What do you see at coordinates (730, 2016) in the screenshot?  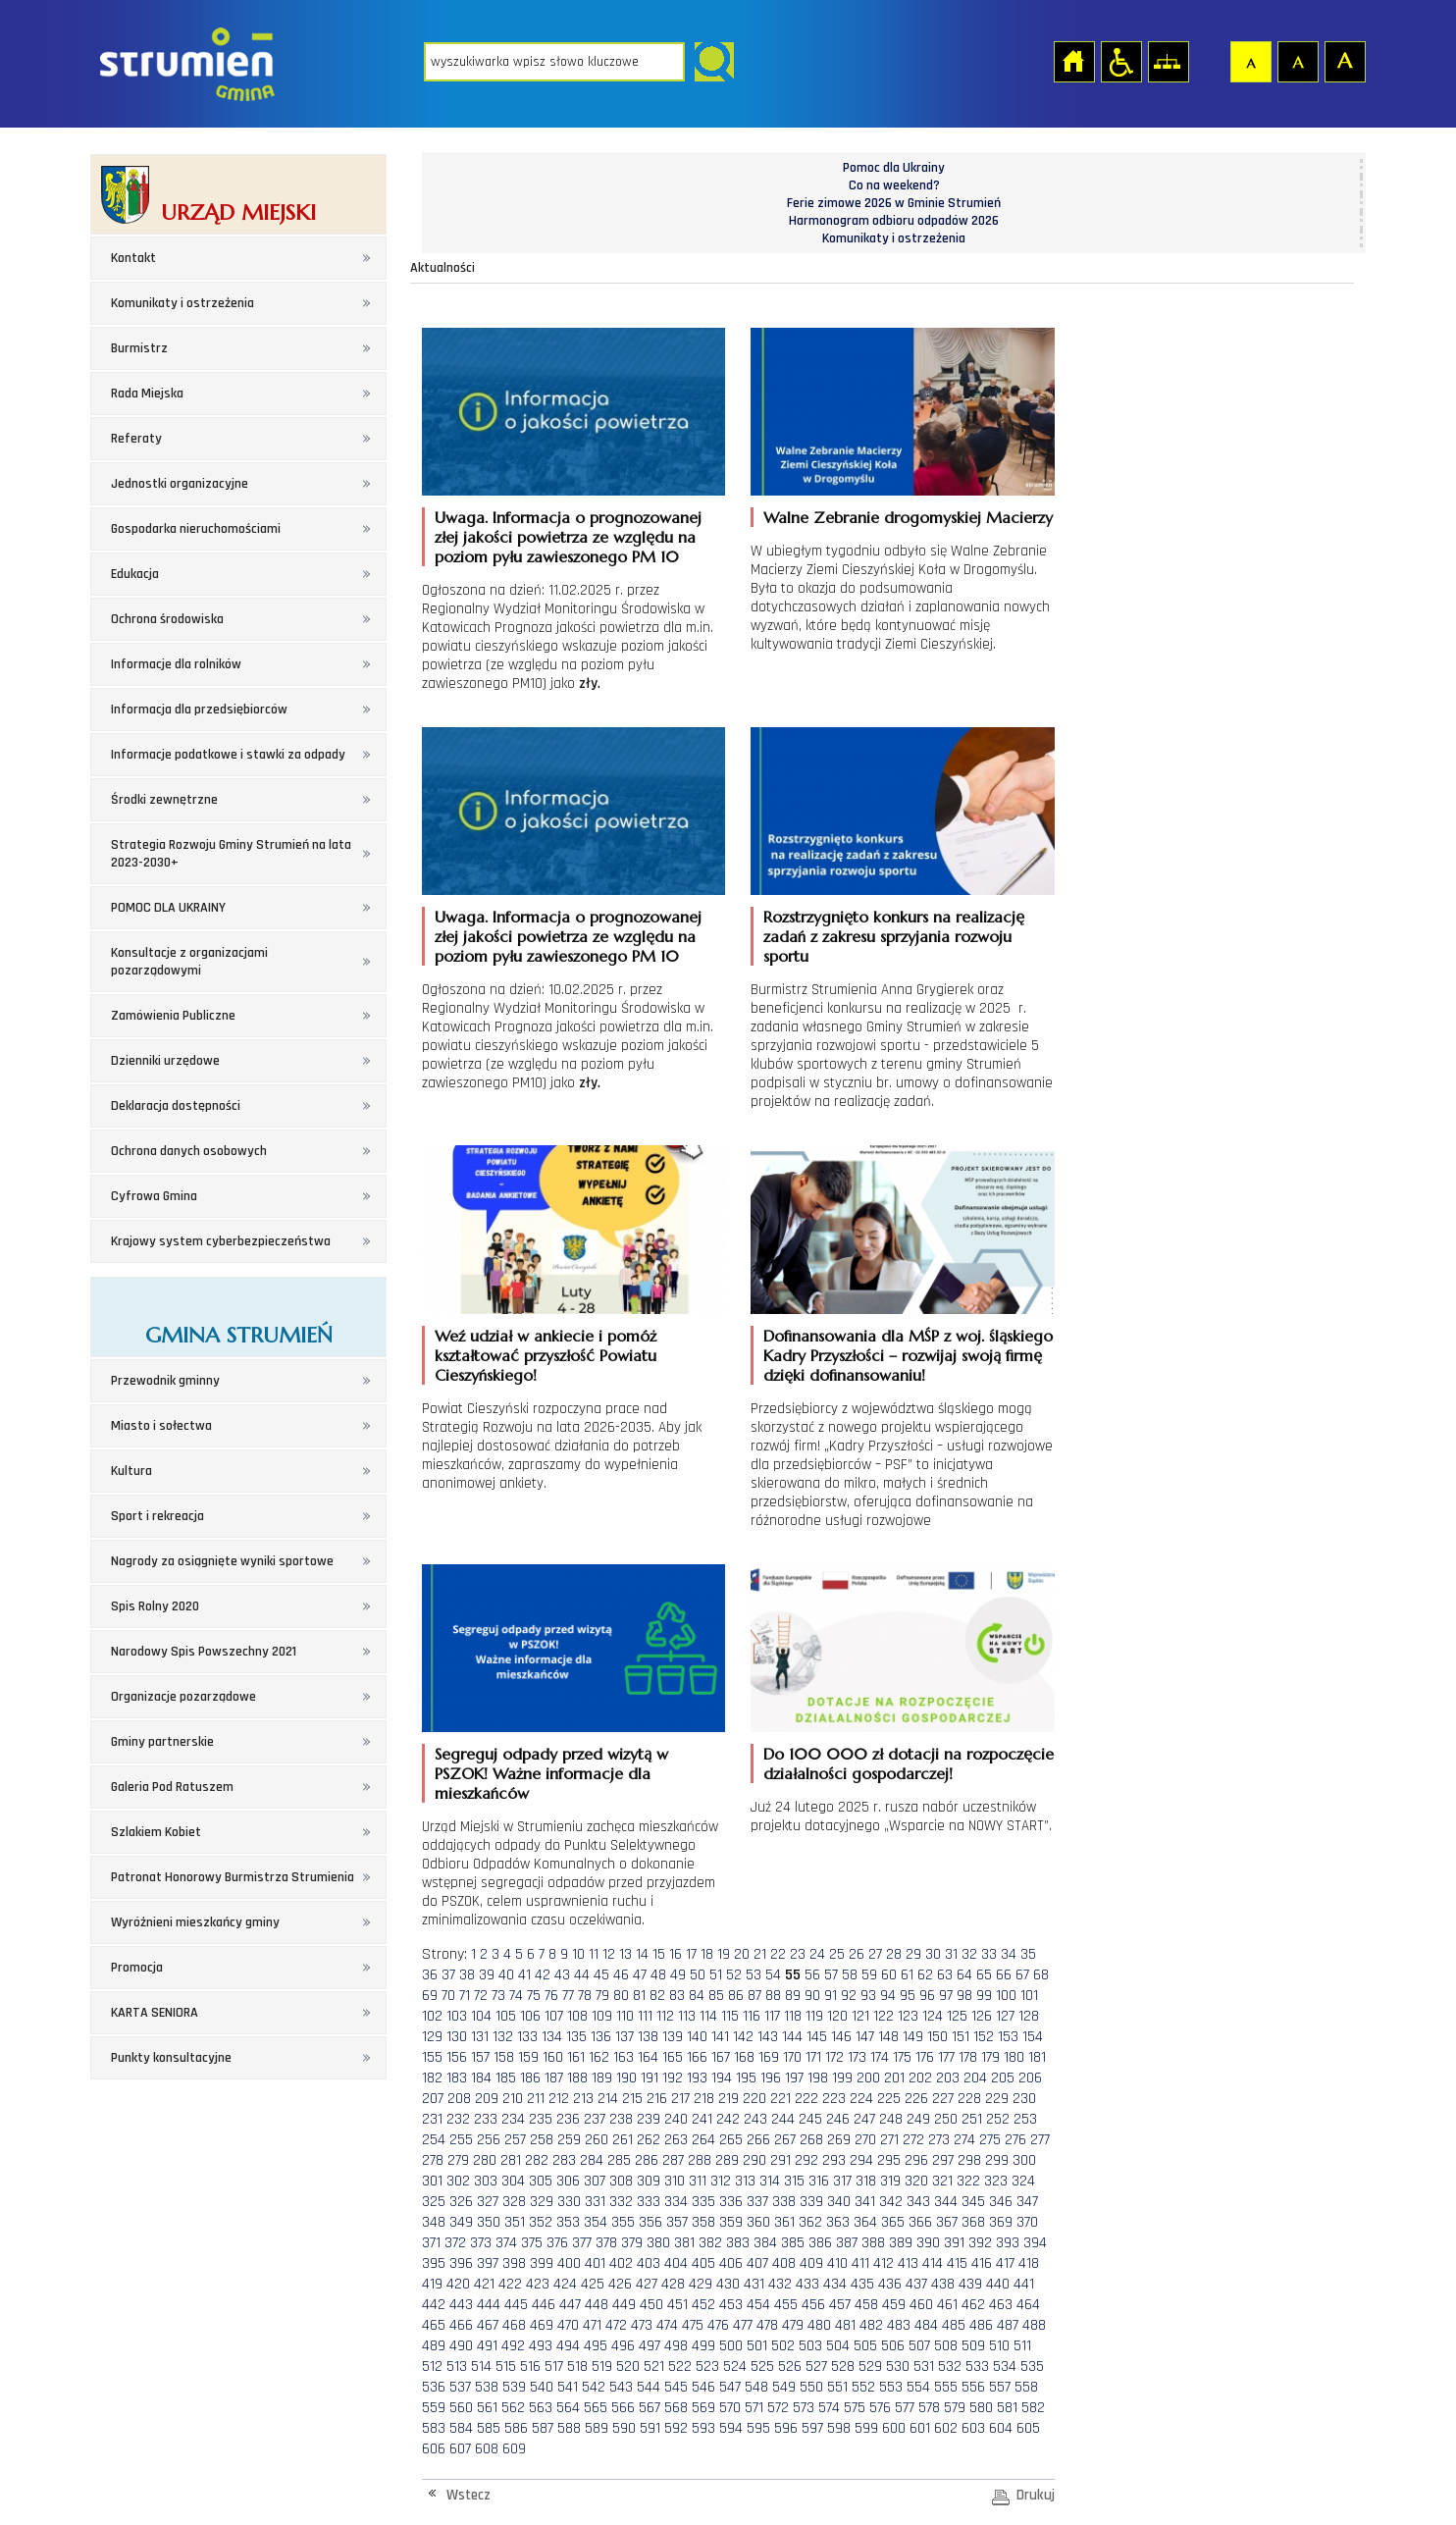 I see `115` at bounding box center [730, 2016].